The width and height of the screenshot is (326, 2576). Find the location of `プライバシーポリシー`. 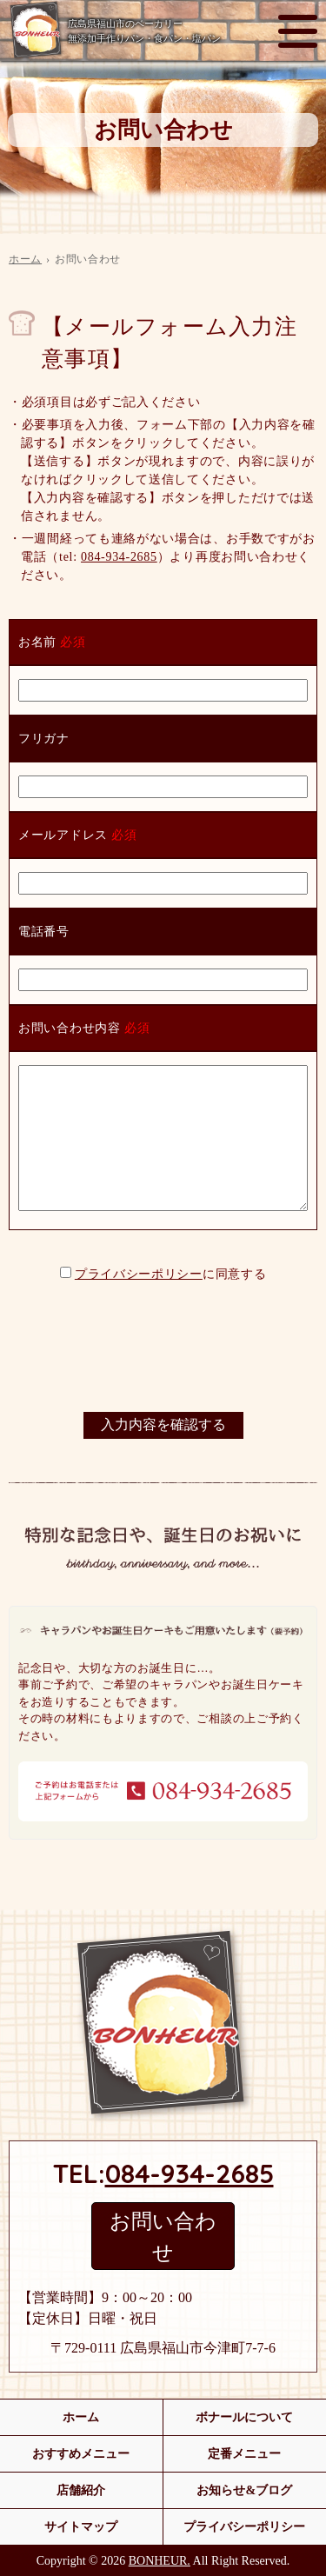

プライバシーポリシー is located at coordinates (139, 1274).